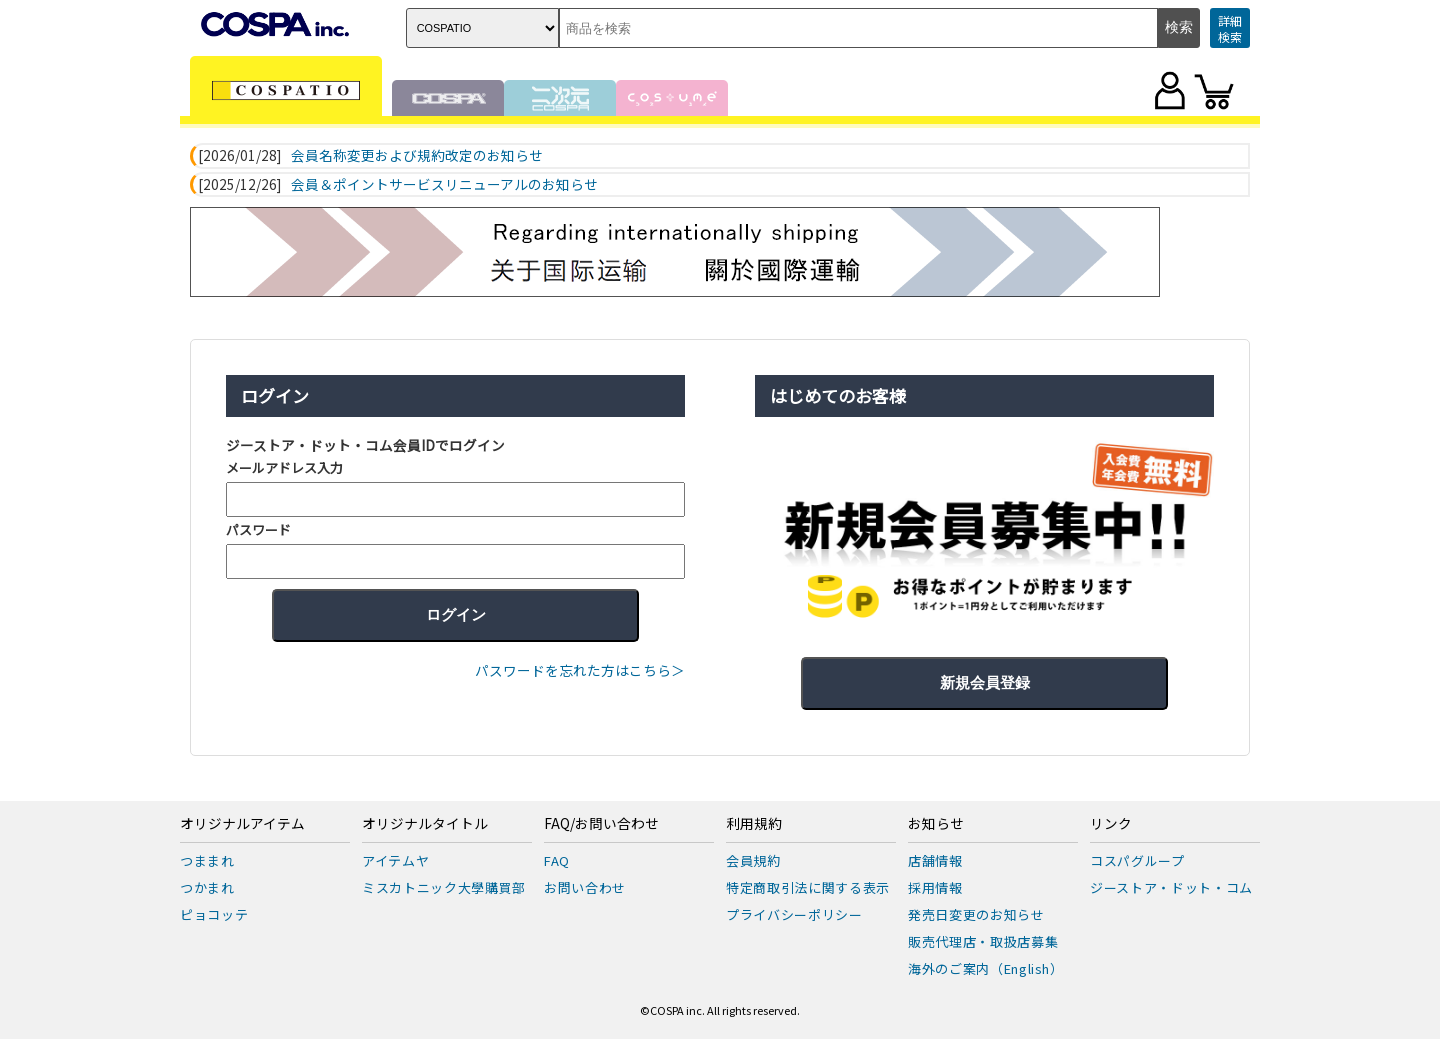 This screenshot has width=1440, height=1039. I want to click on 店舗情報, so click(935, 860).